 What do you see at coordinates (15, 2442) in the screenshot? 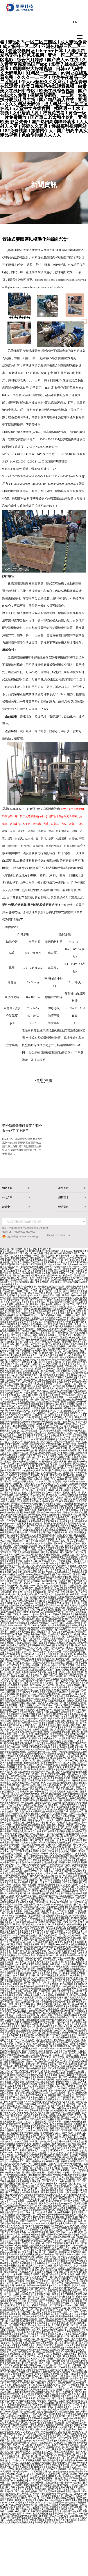
I see `国产精品国产三级国产专区52` at bounding box center [15, 2442].